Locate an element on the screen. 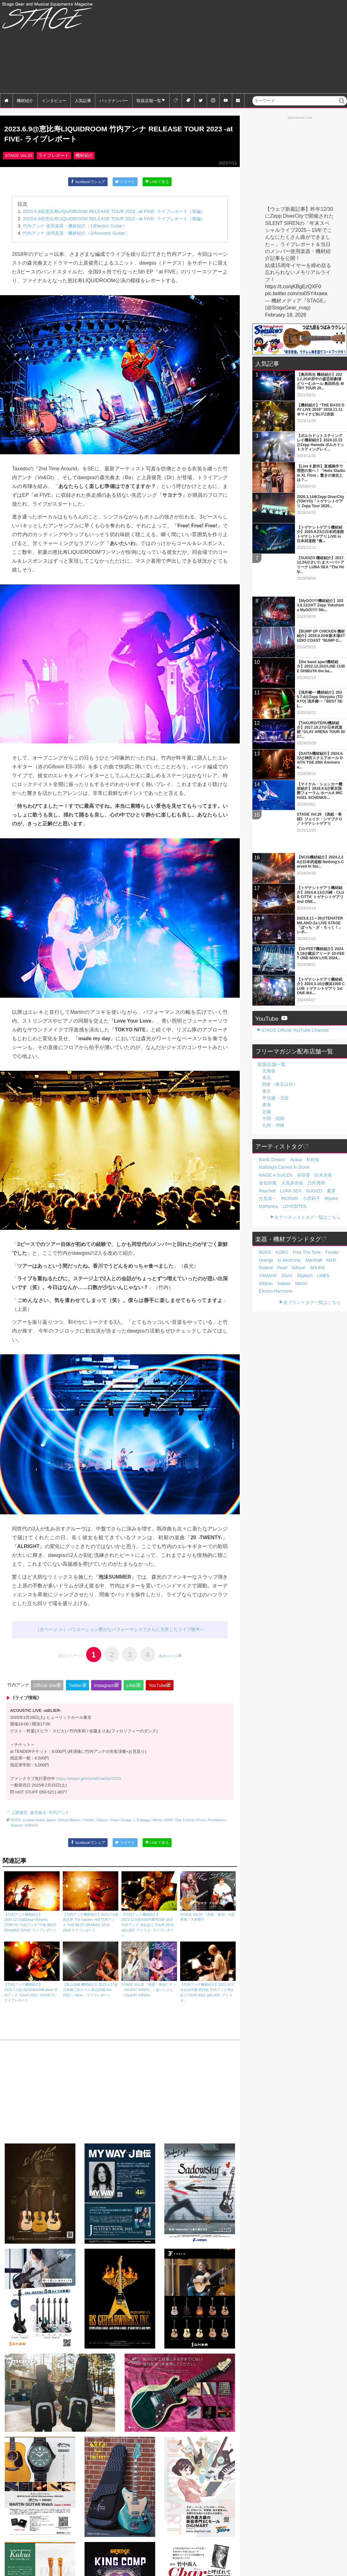  LINE is located at coordinates (131, 1689).